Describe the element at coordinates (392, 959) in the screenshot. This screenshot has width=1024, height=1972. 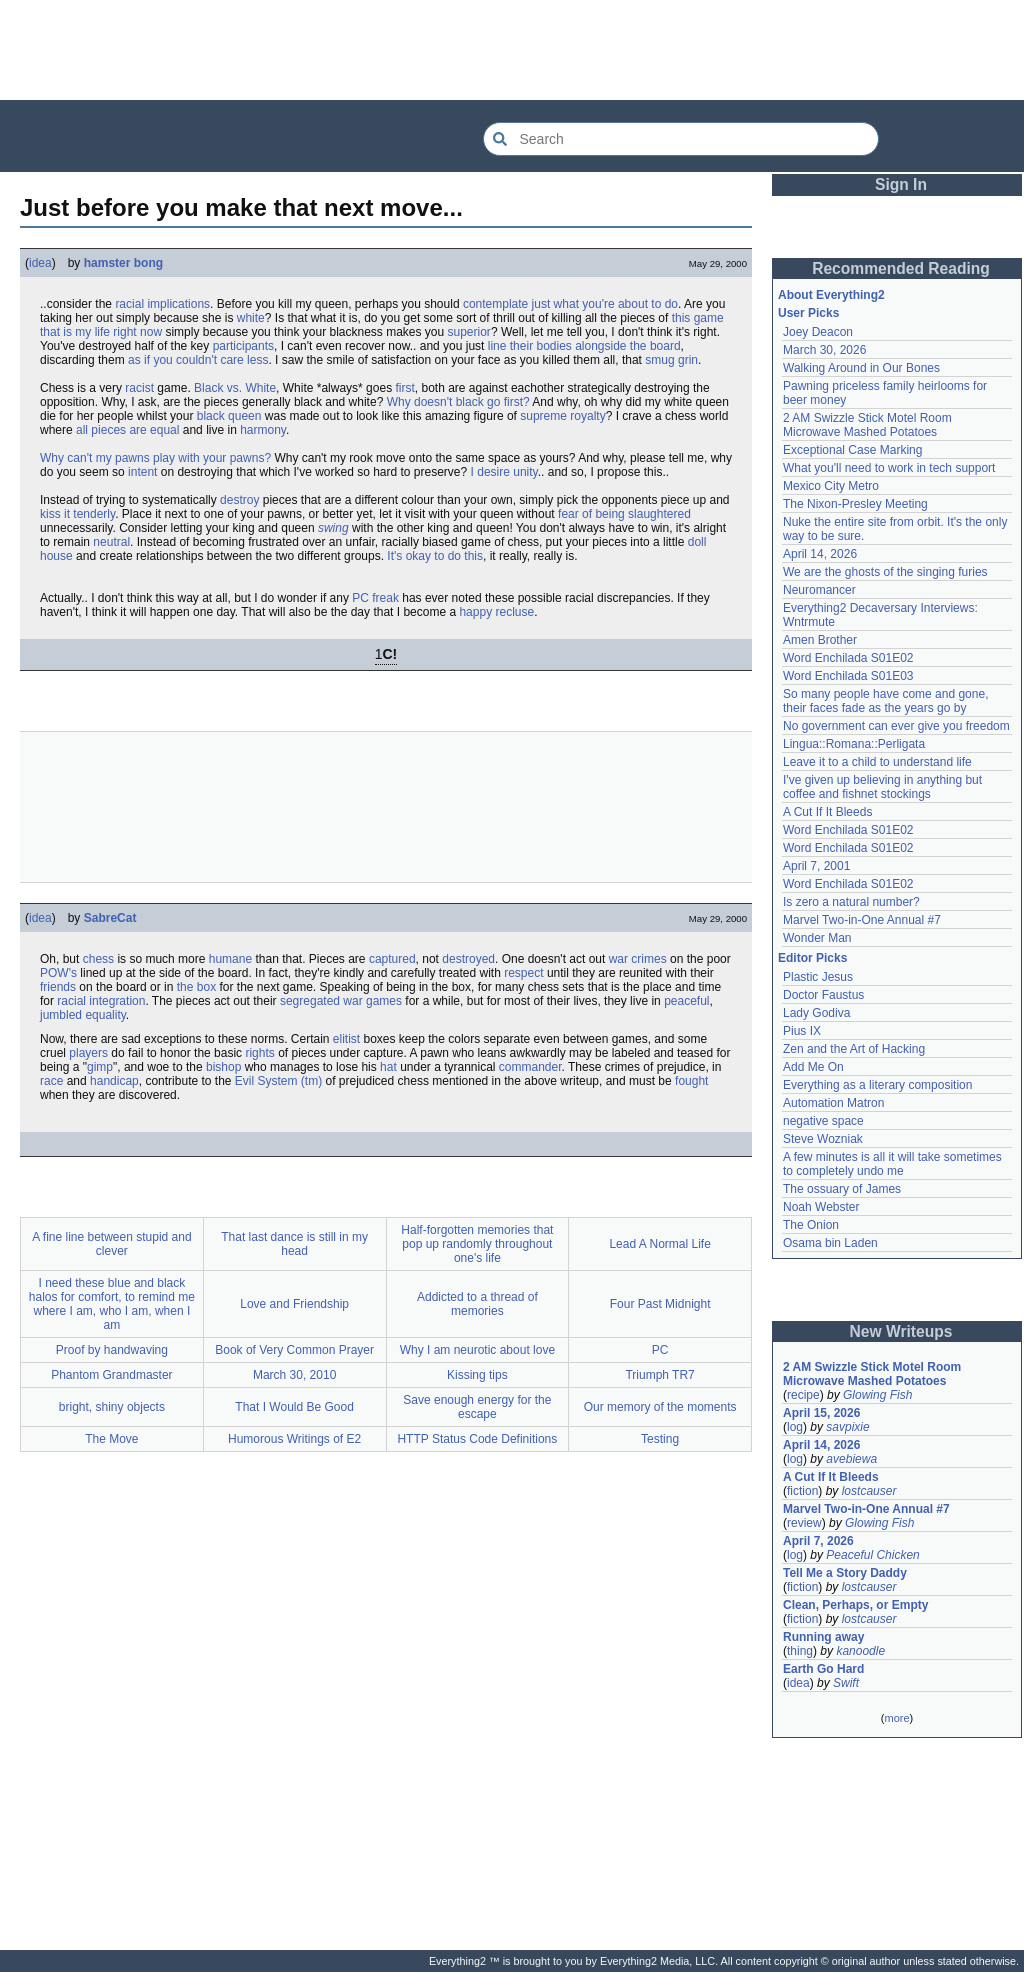
I see `captured` at that location.